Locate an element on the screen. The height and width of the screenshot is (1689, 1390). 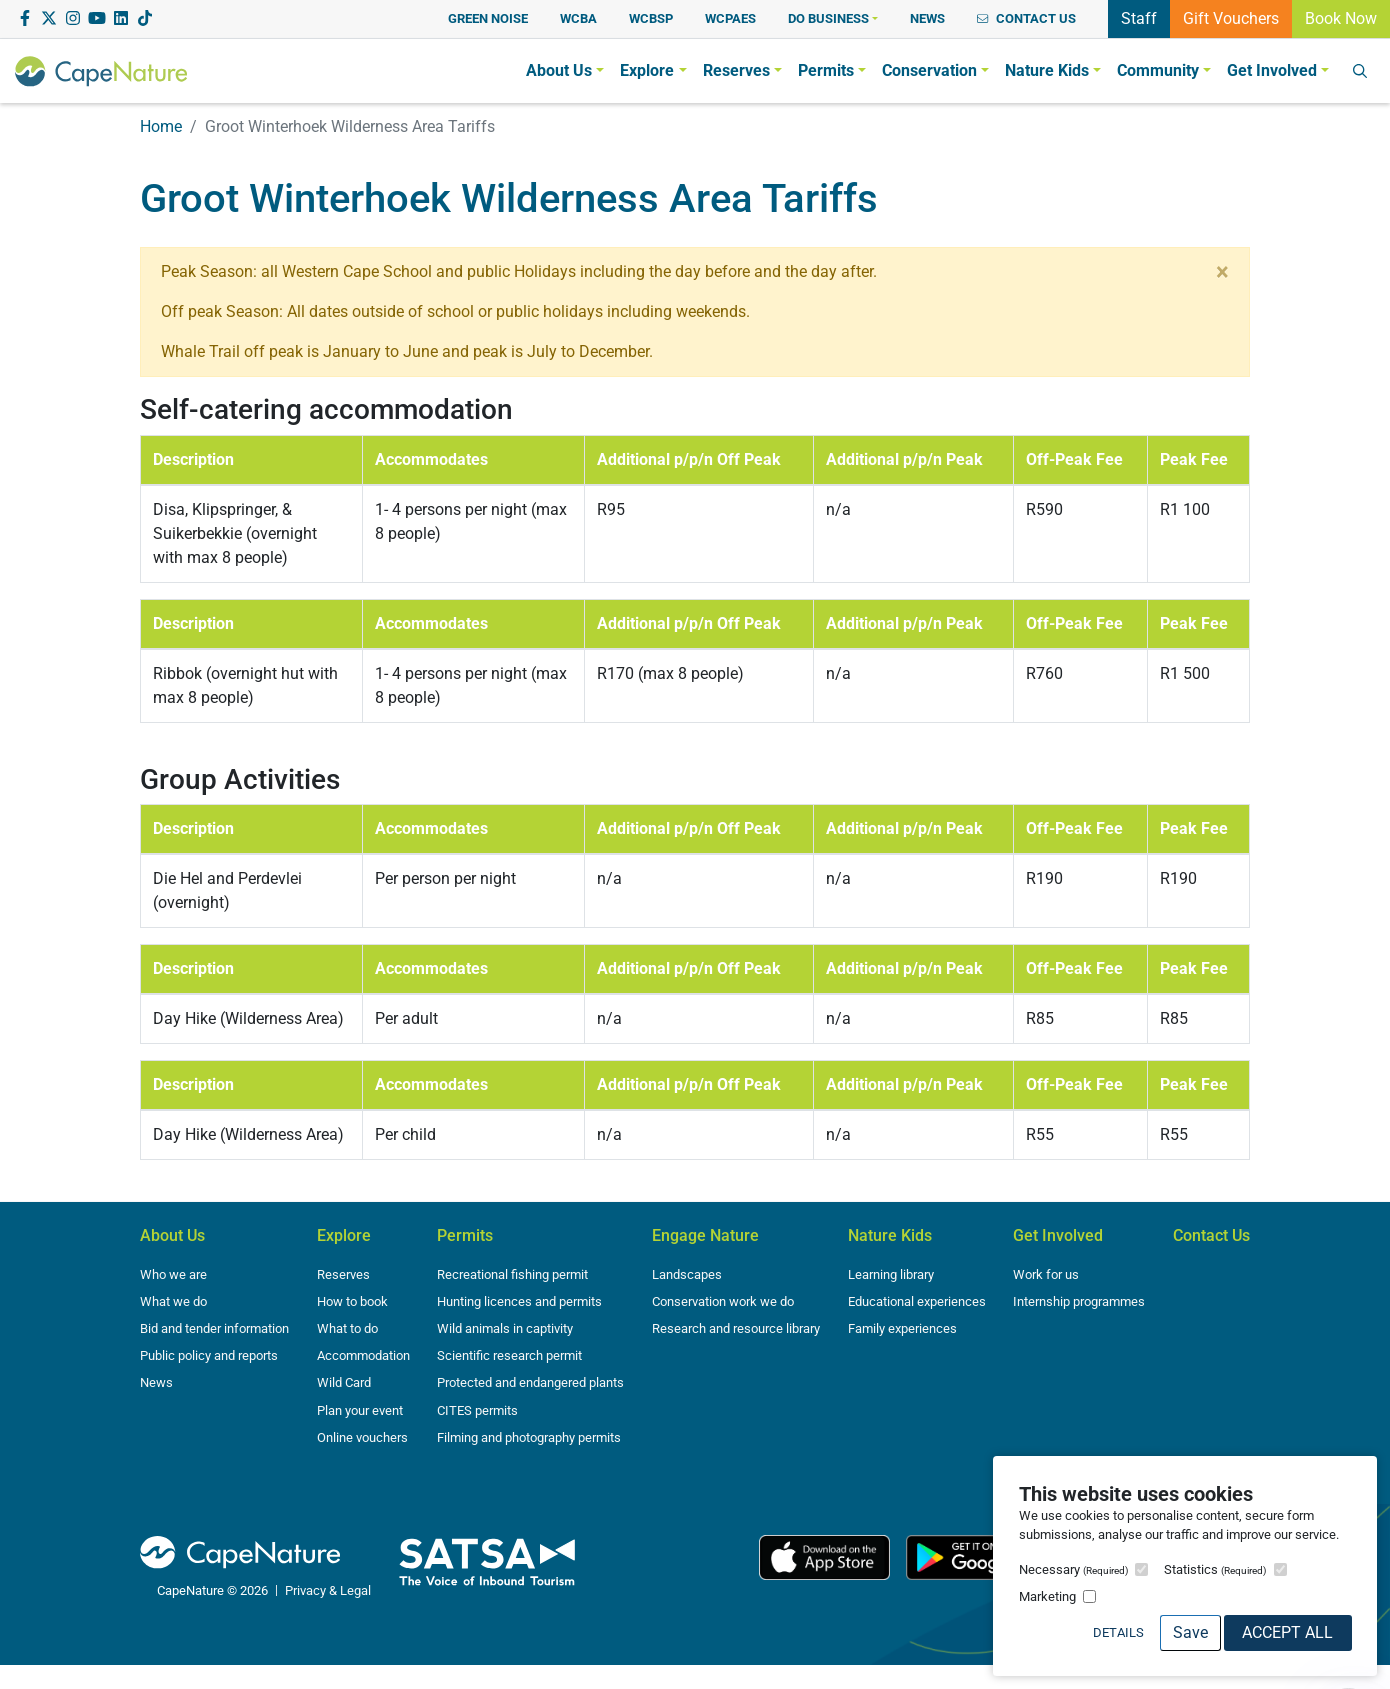
Plan your event is located at coordinates (360, 1410).